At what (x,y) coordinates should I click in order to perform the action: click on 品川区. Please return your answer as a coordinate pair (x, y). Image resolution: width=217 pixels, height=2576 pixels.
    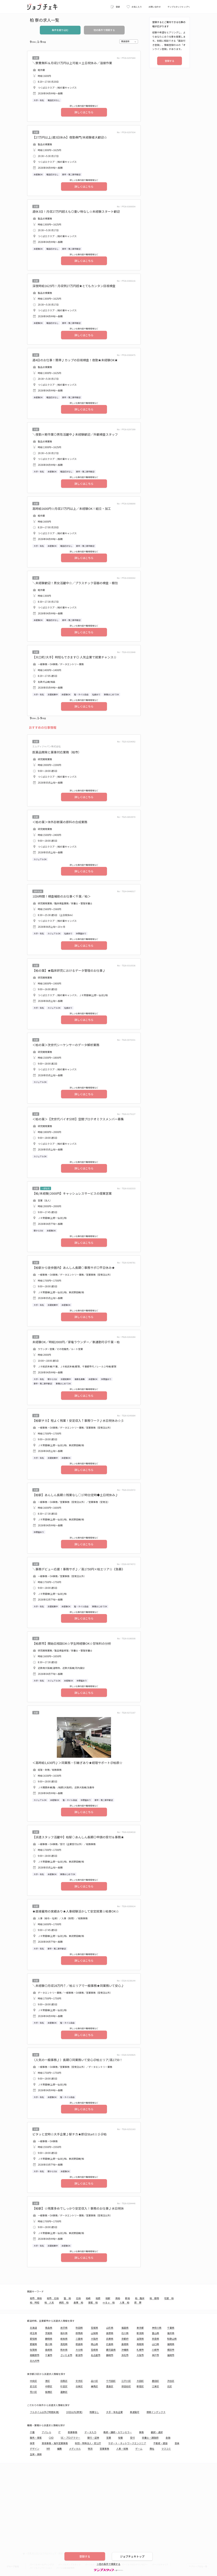
    Looking at the image, I should click on (94, 2381).